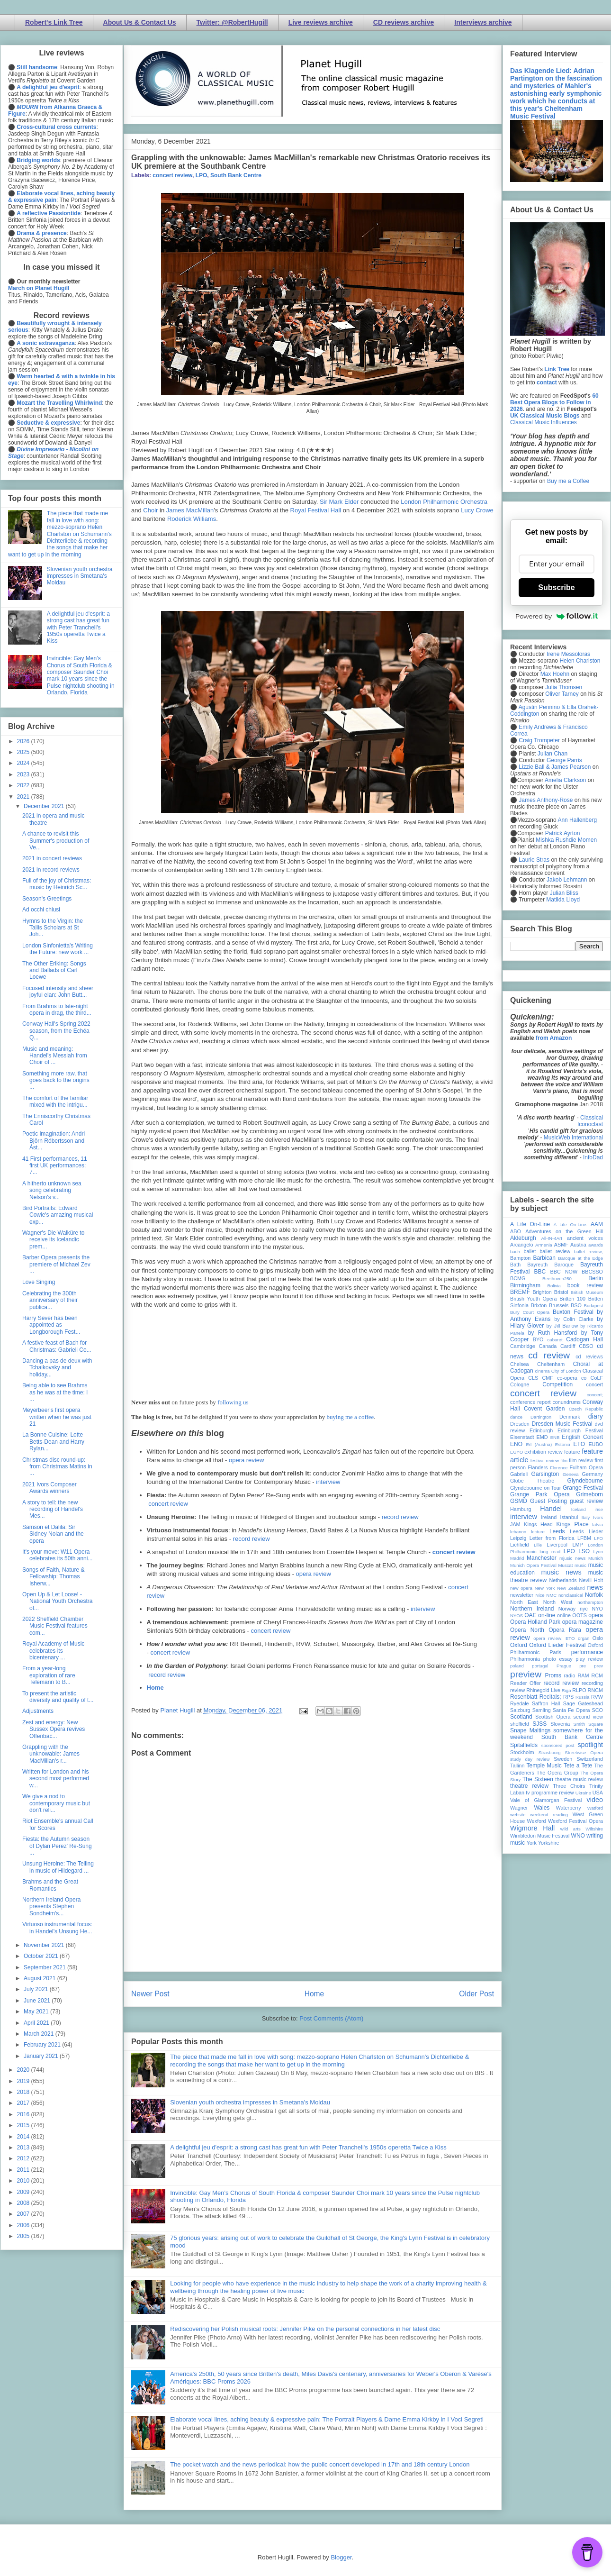 The image size is (611, 2576). I want to click on Bird Portraits: Edward Cowie's amazing musical exp..., so click(57, 1215).